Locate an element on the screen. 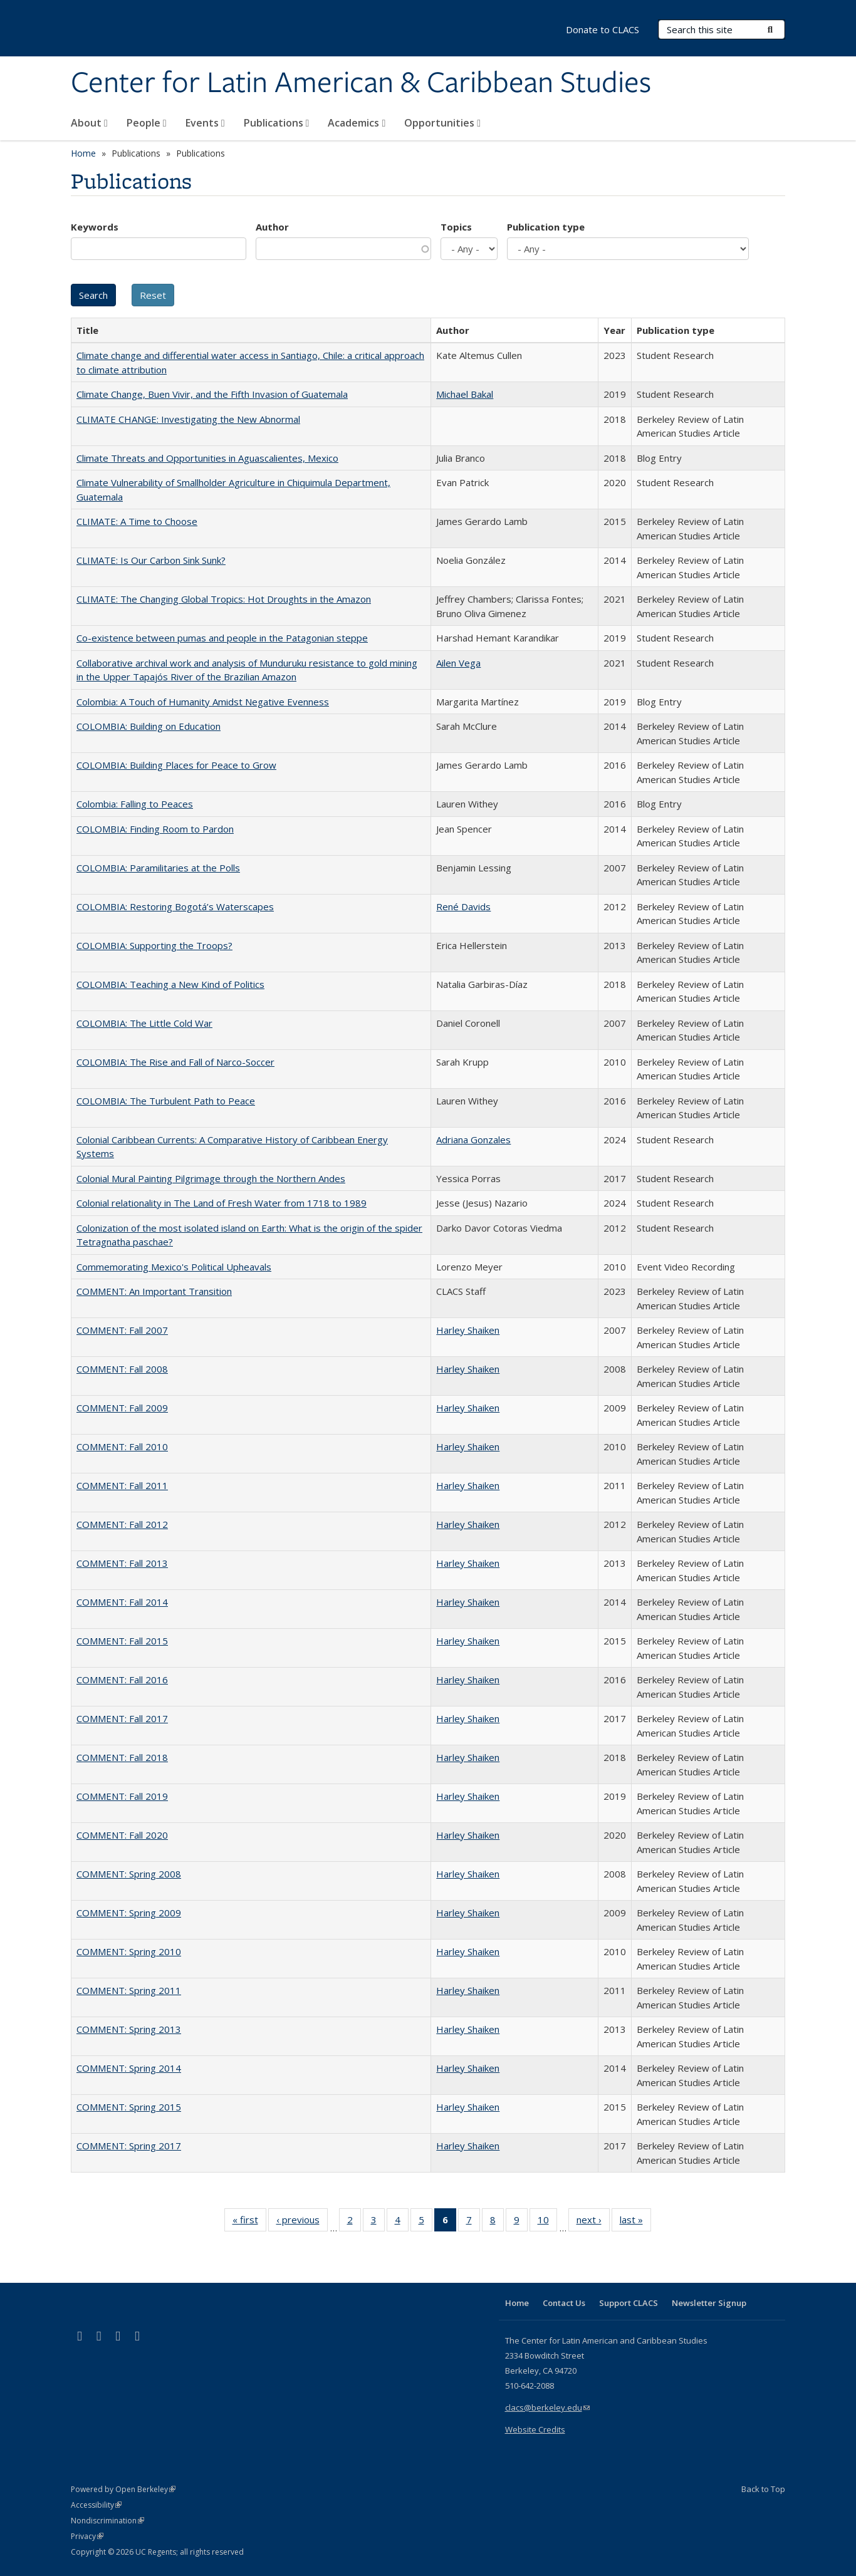 The height and width of the screenshot is (2576, 856). COMMENT: Fall 2011 is located at coordinates (122, 1485).